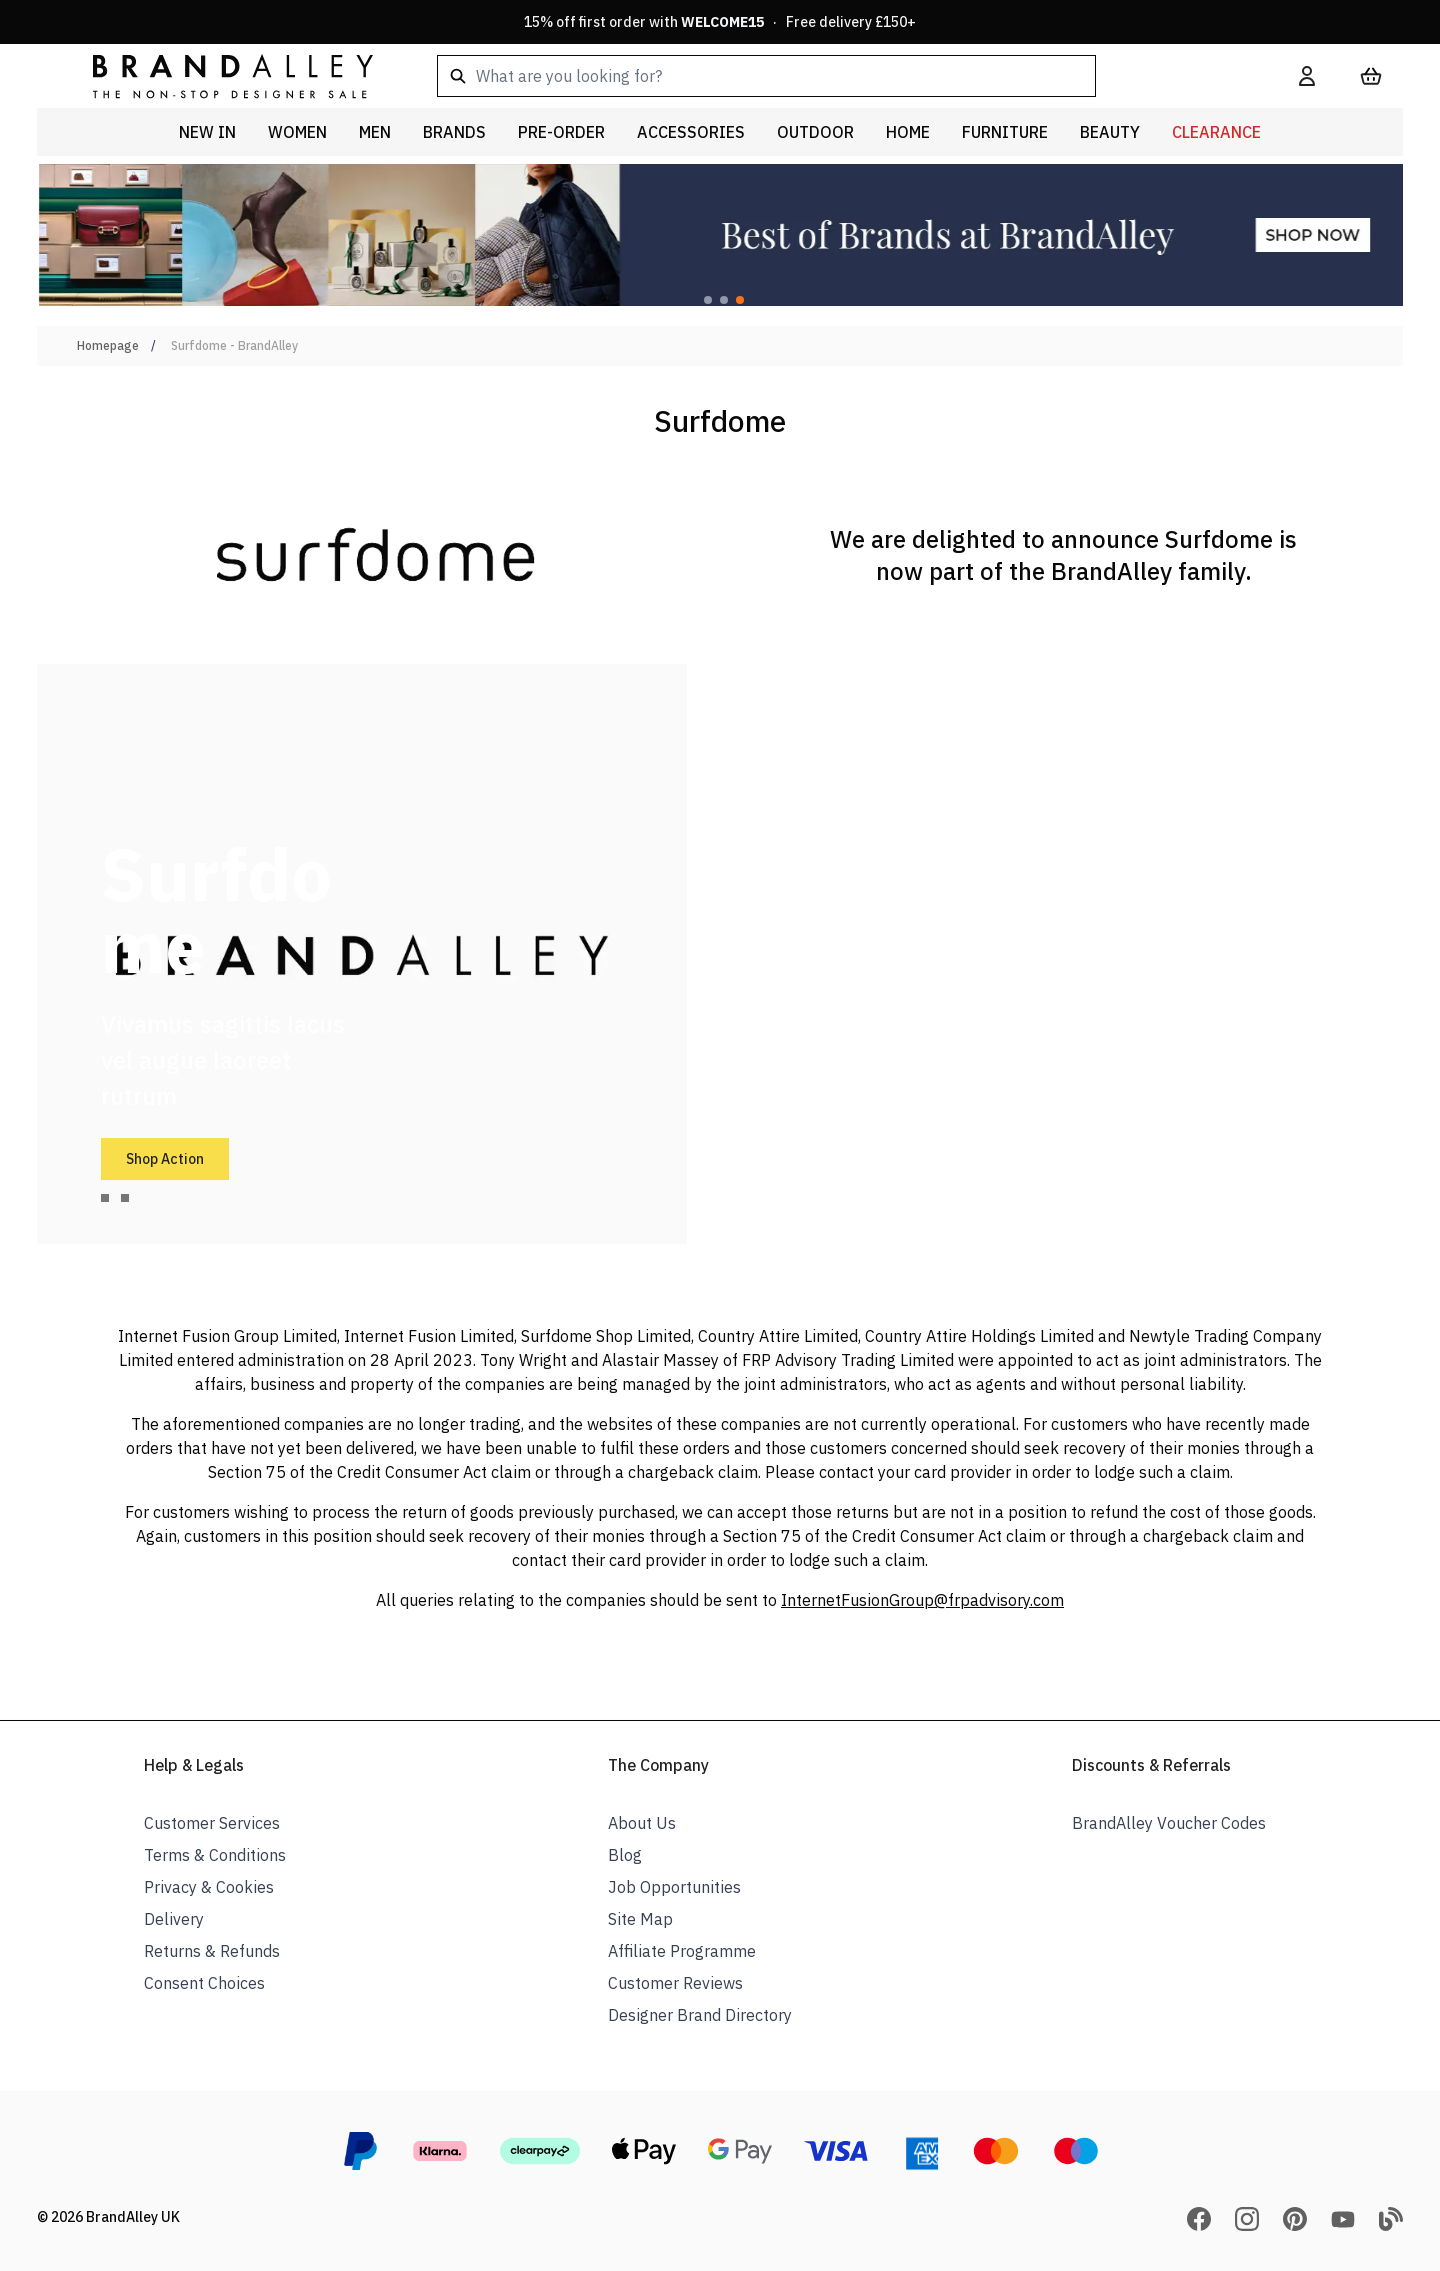 Image resolution: width=1440 pixels, height=2271 pixels. Describe the element at coordinates (108, 345) in the screenshot. I see `Homepage` at that location.